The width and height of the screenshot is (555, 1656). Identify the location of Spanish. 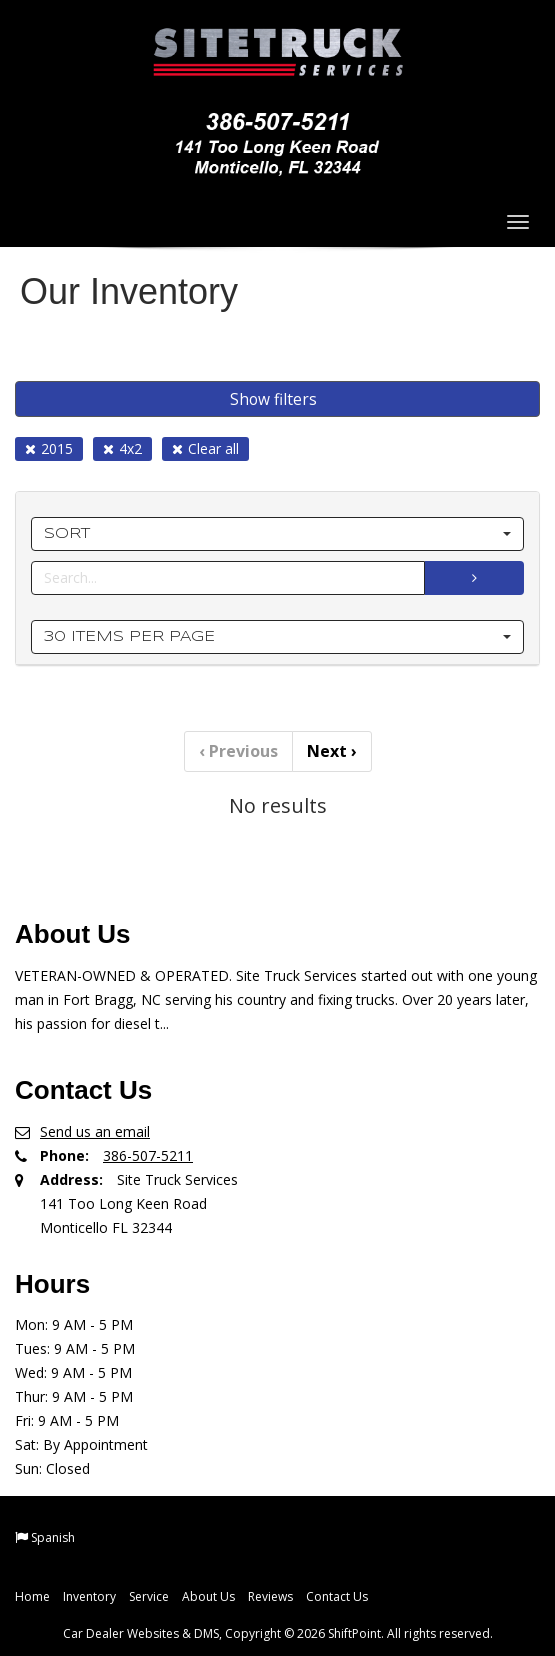
(53, 1537).